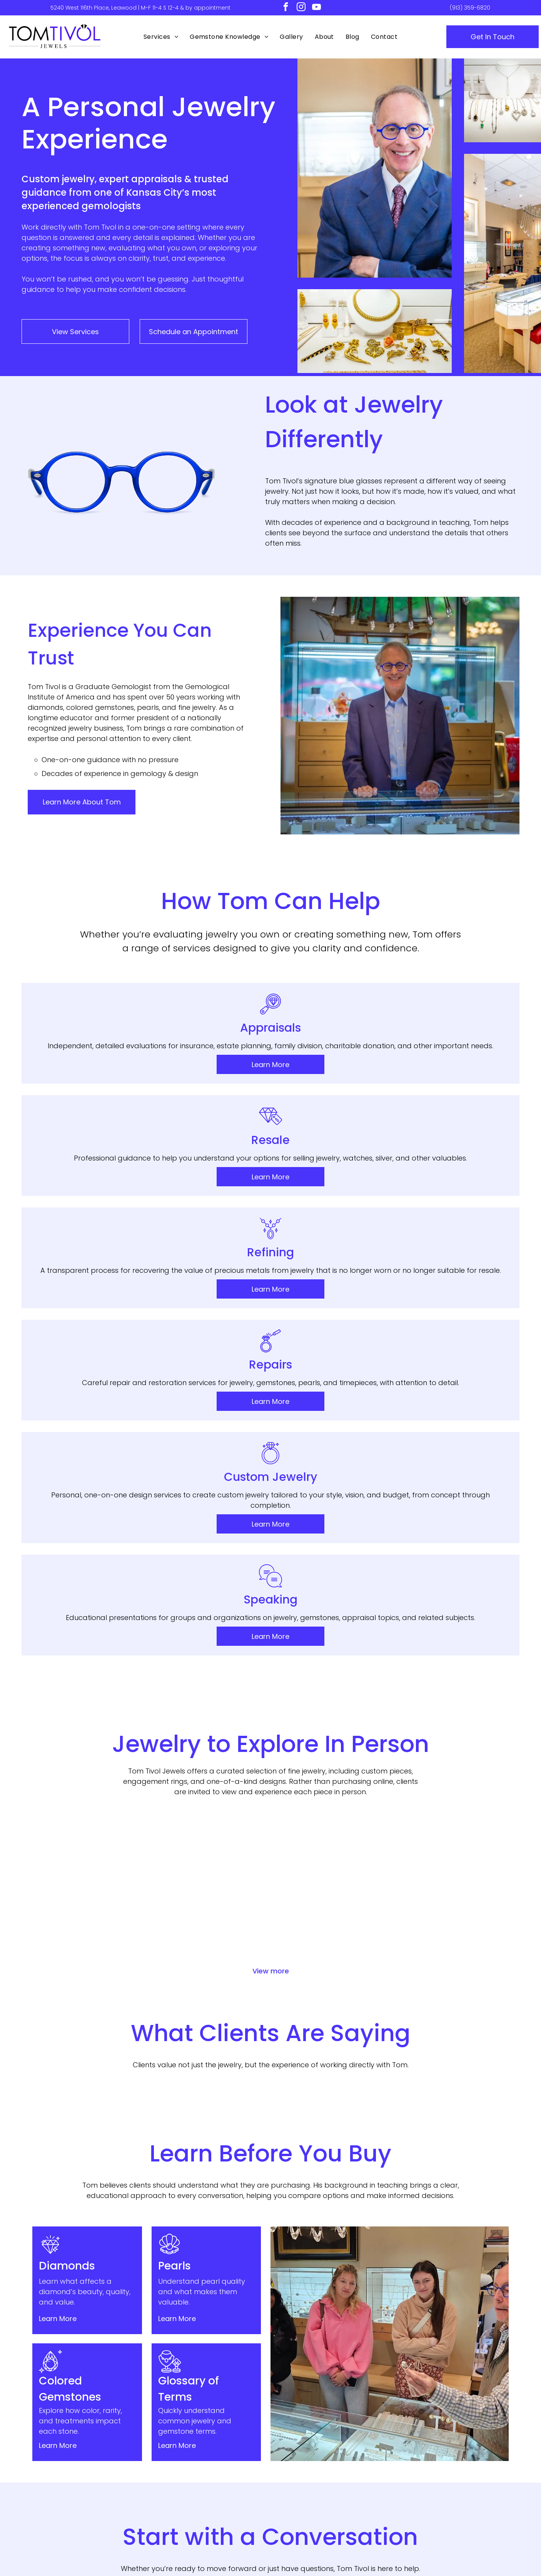 The image size is (541, 2576). Describe the element at coordinates (310, 1517) in the screenshot. I see `[Gold hoop drop earrings with chain fringe on a white background]` at that location.